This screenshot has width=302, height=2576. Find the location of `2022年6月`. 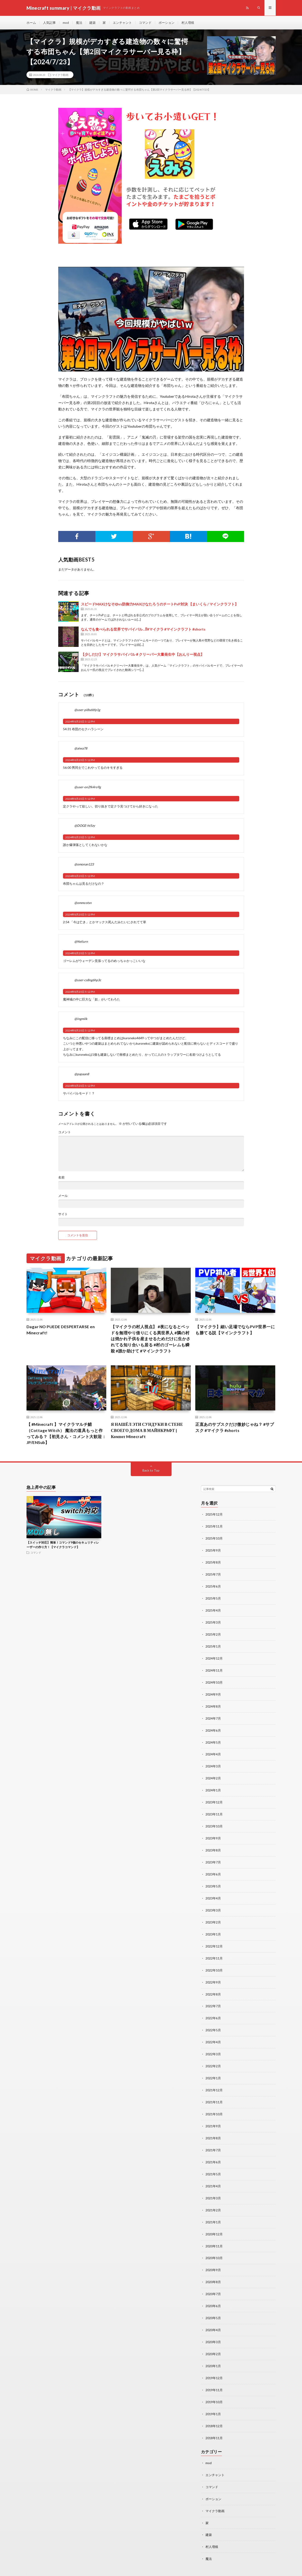

2022年6月 is located at coordinates (213, 2009).